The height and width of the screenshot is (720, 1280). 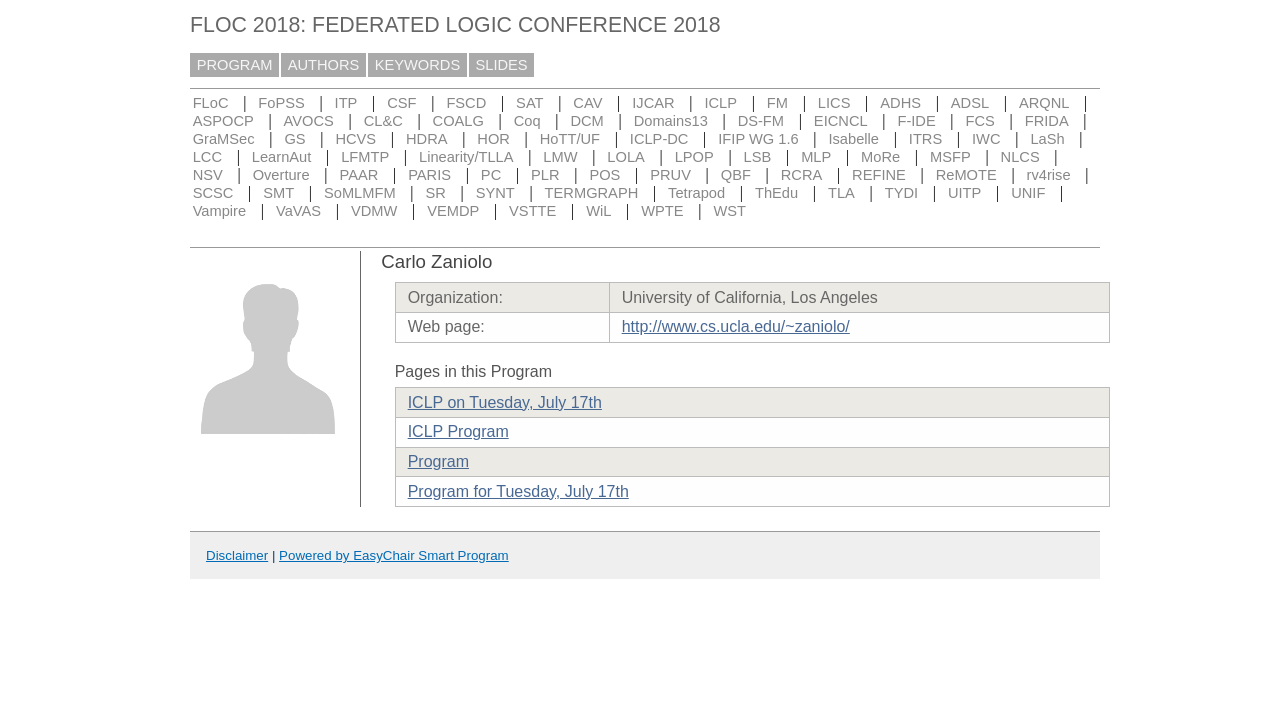 I want to click on LaSh, so click(x=1047, y=139).